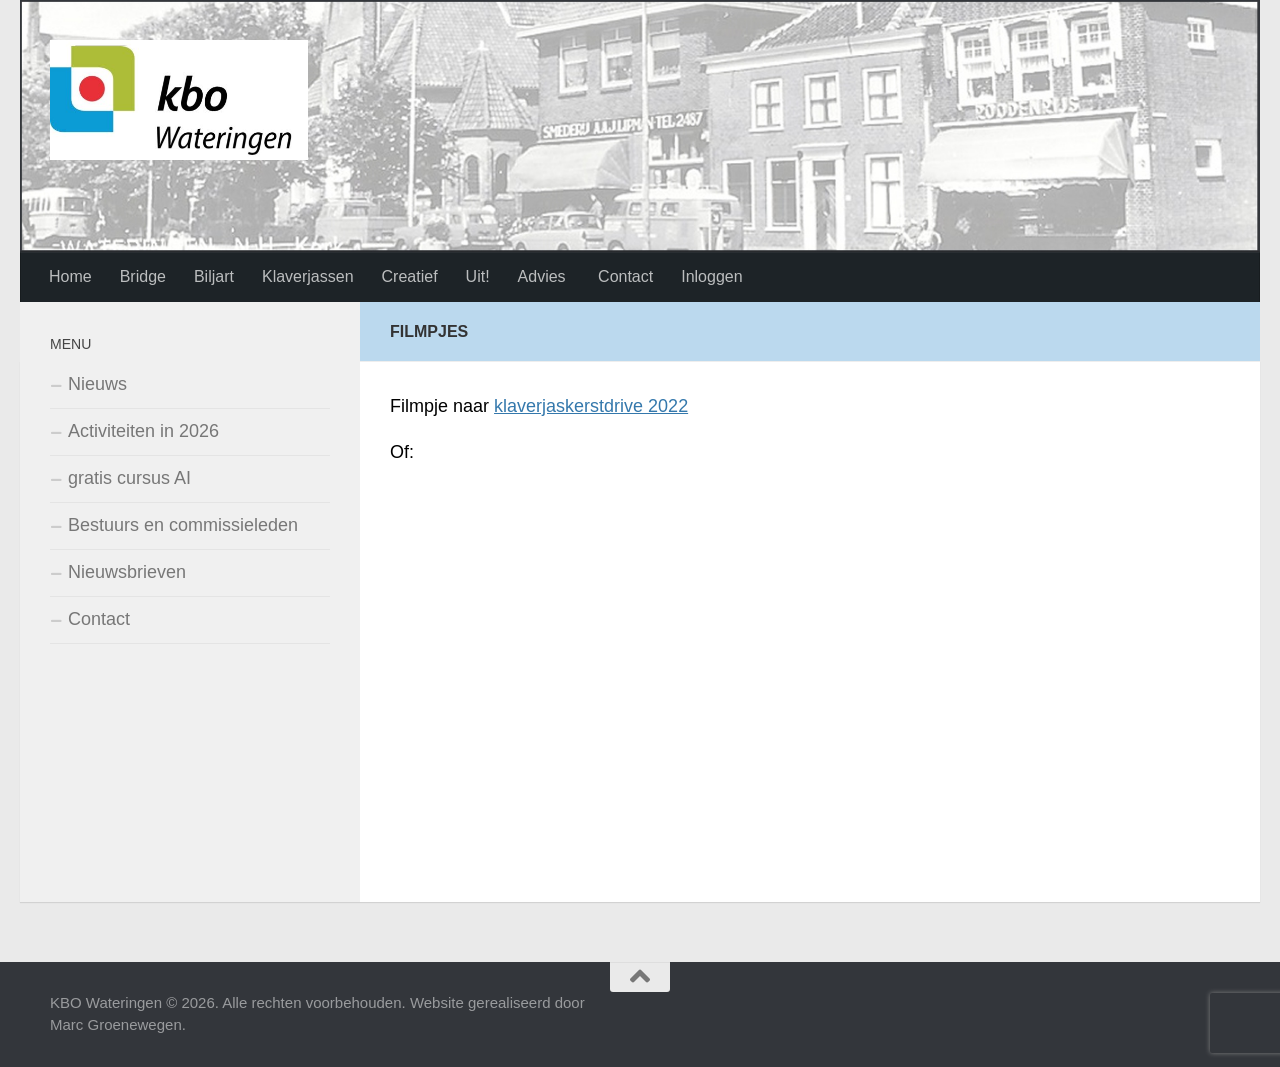 This screenshot has height=1067, width=1280. I want to click on Contact, so click(624, 276).